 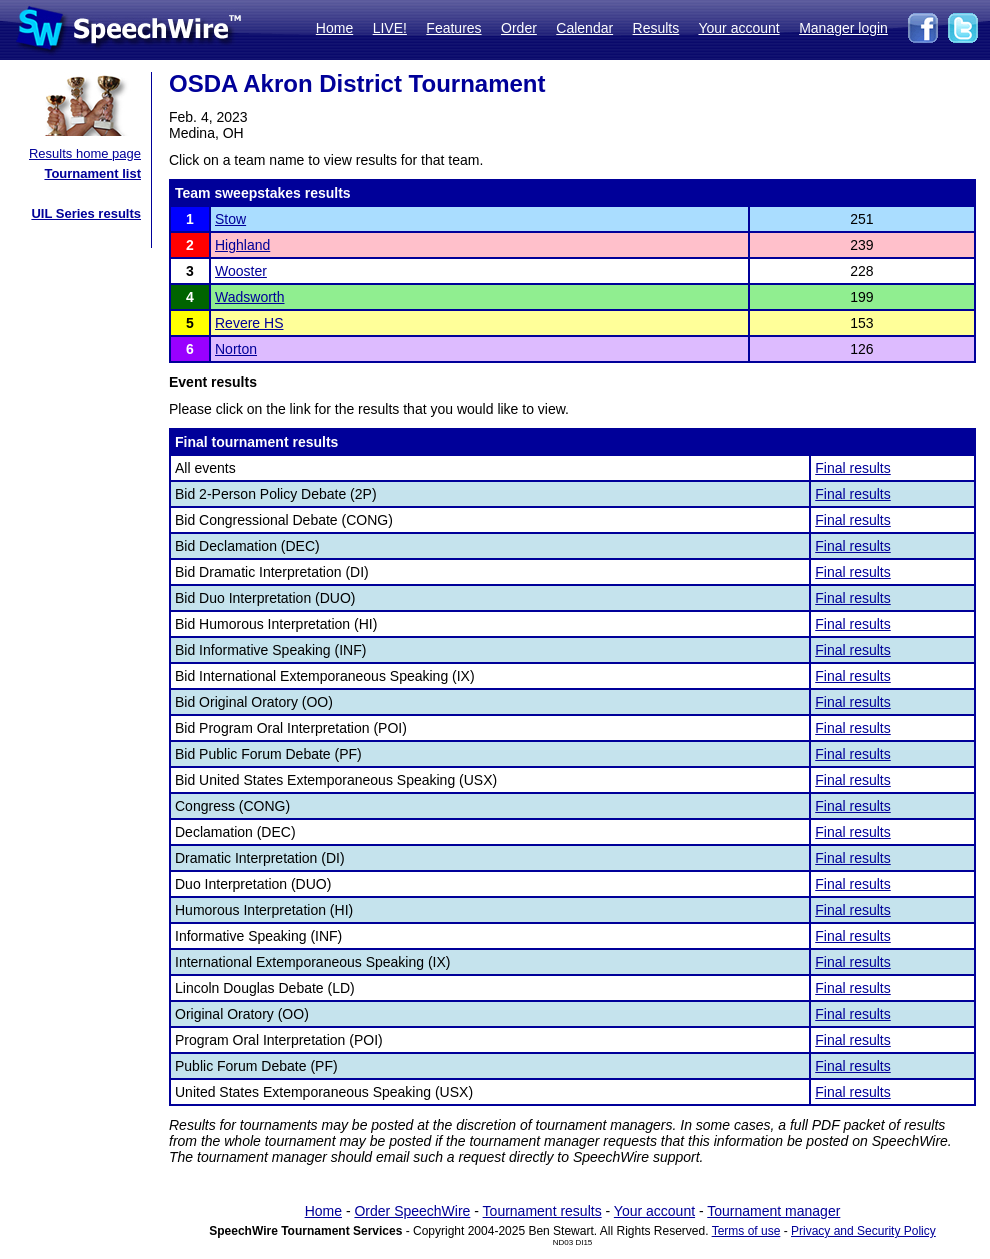 I want to click on Calendar, so click(x=584, y=28).